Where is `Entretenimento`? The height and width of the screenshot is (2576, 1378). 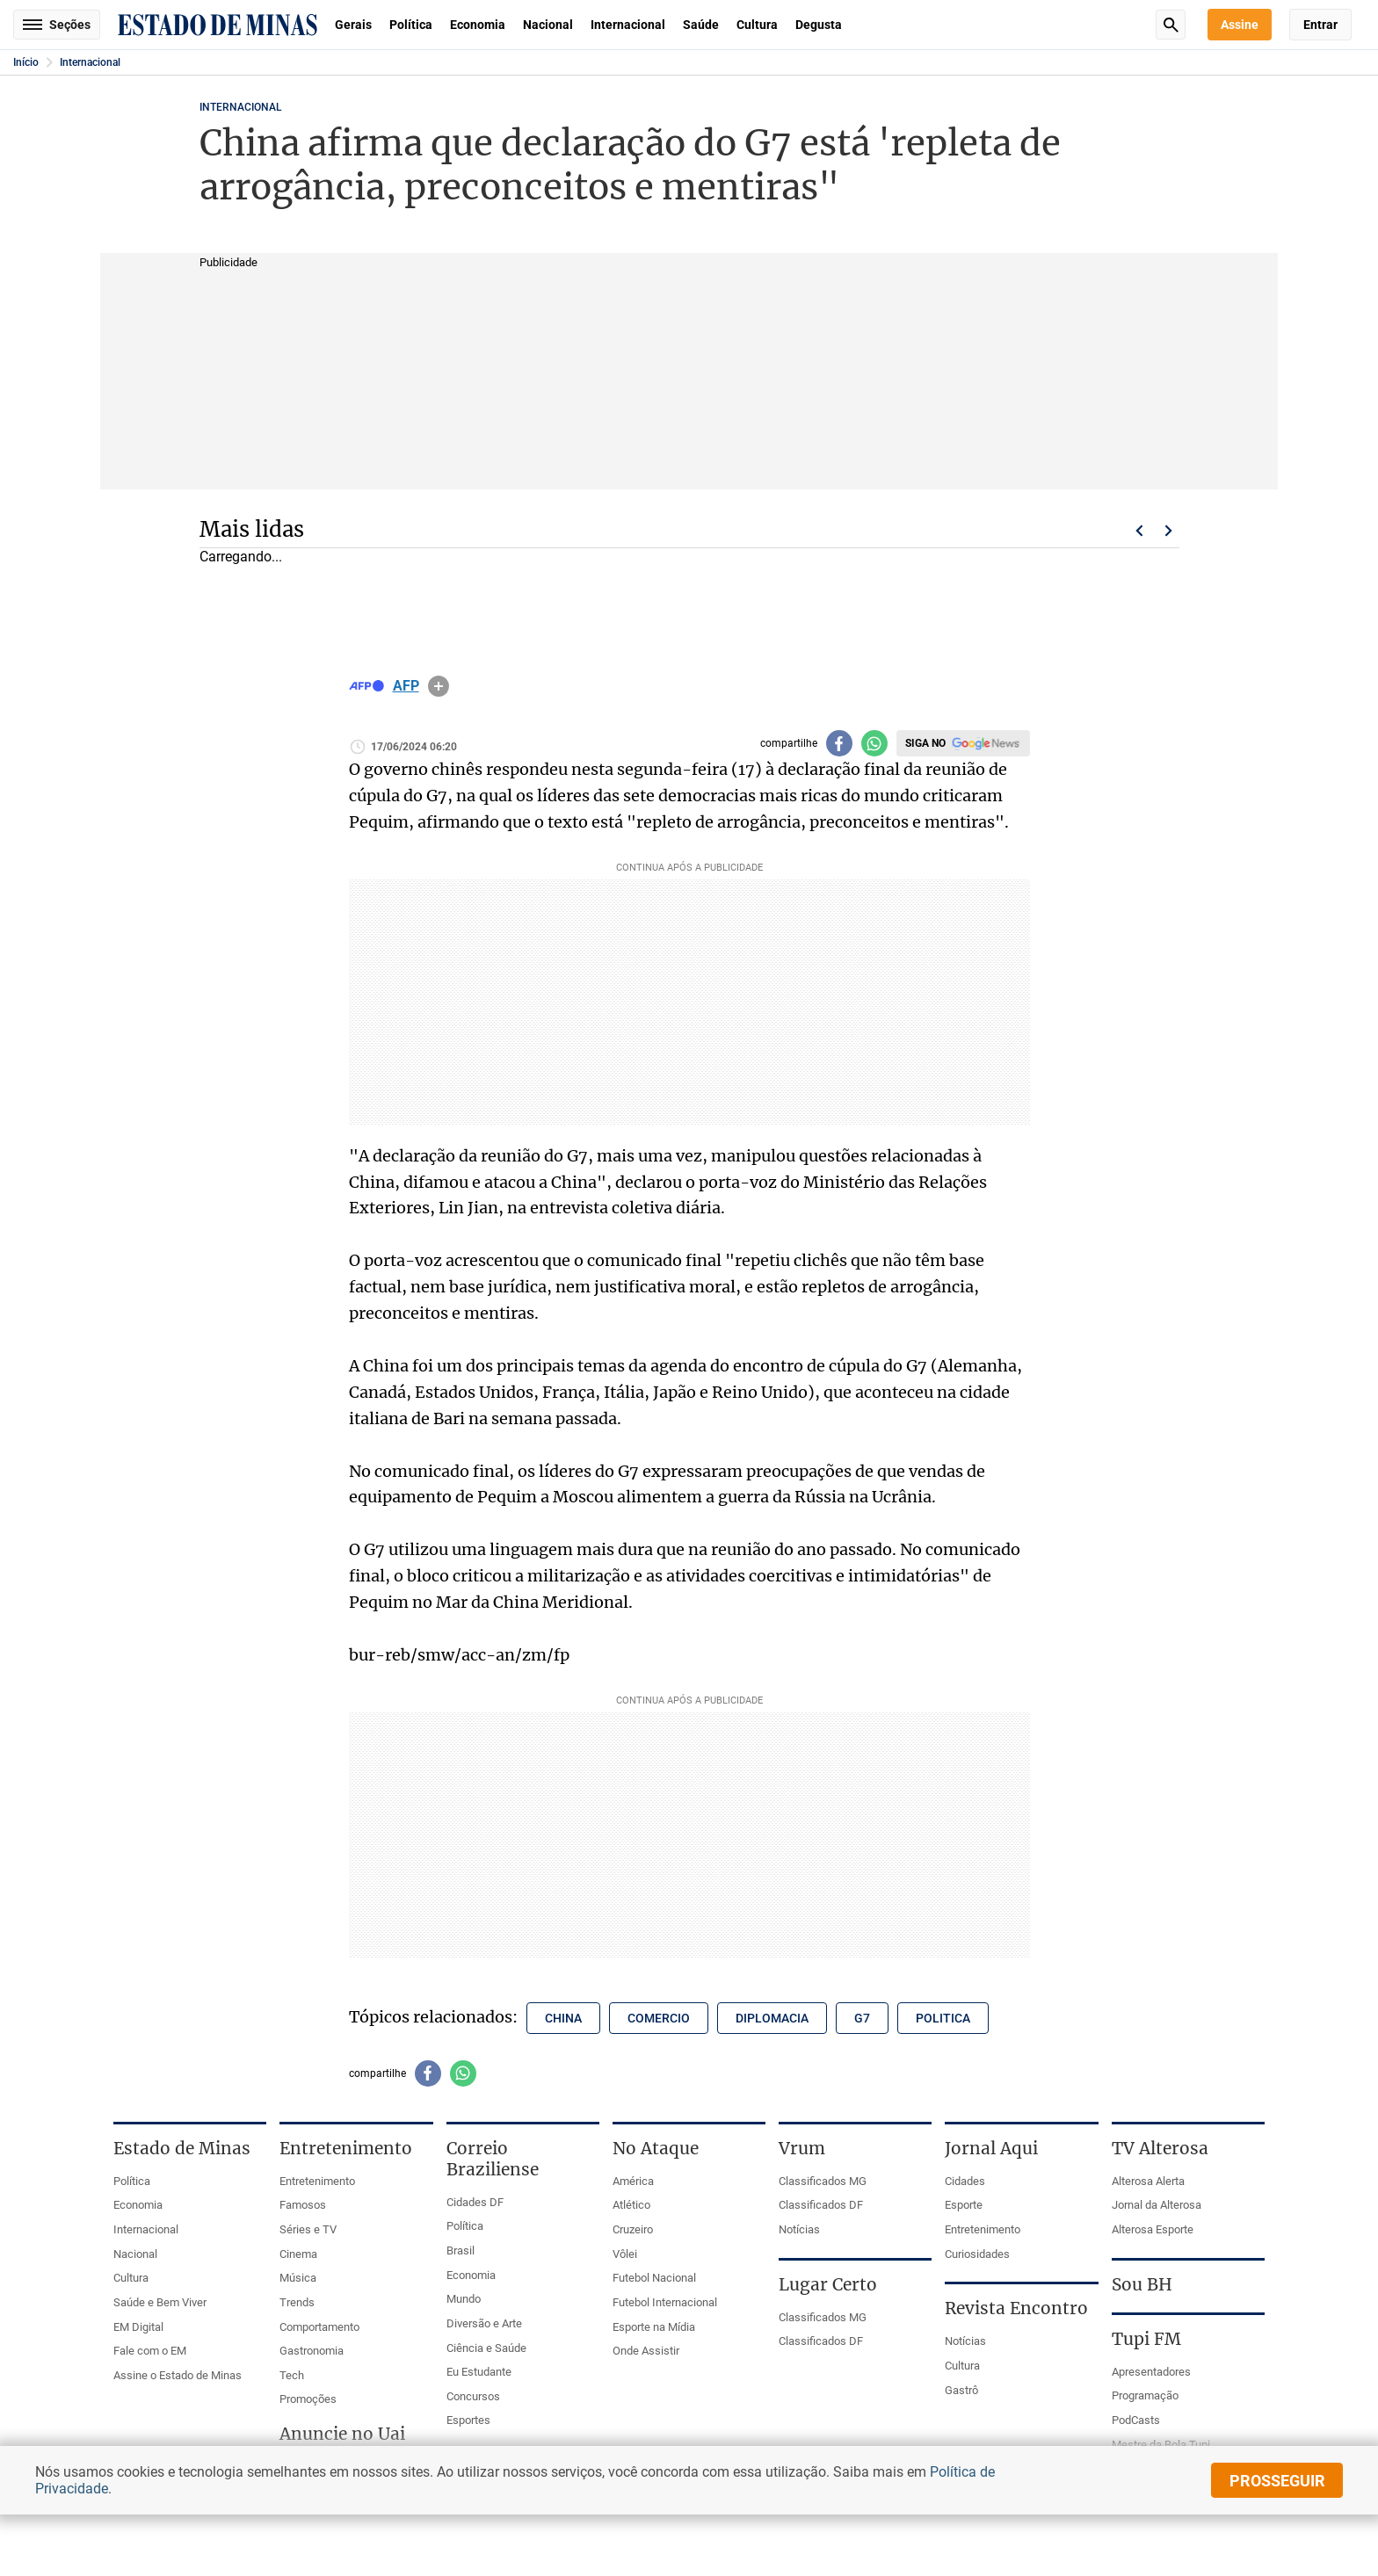
Entretenimento is located at coordinates (317, 2181).